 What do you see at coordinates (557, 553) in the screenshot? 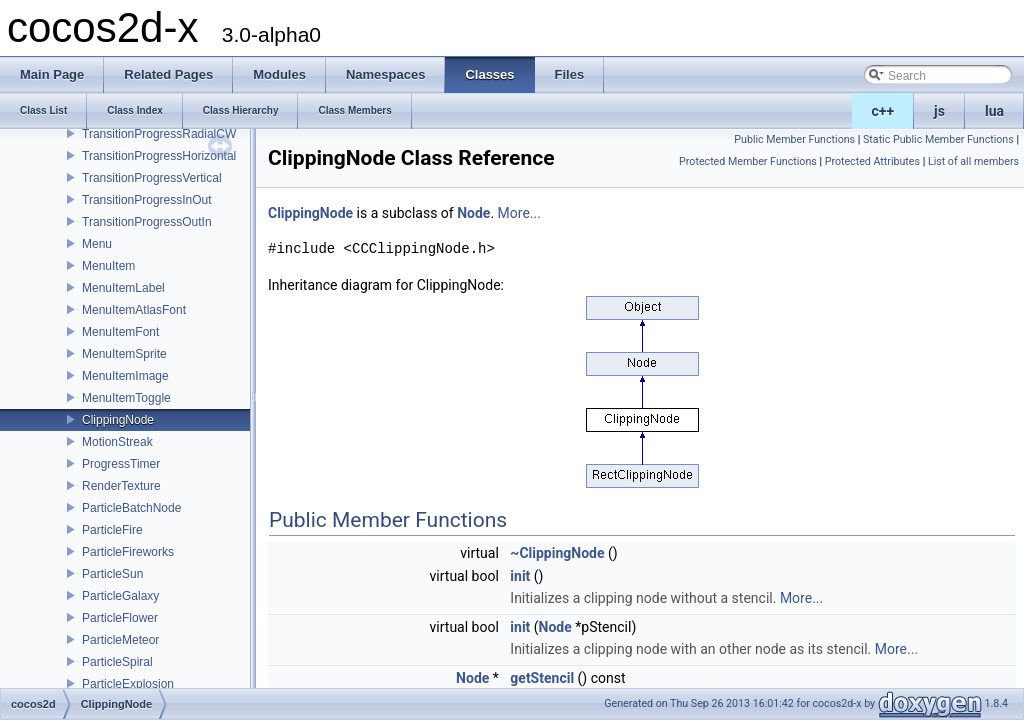
I see `~ClippingNode` at bounding box center [557, 553].